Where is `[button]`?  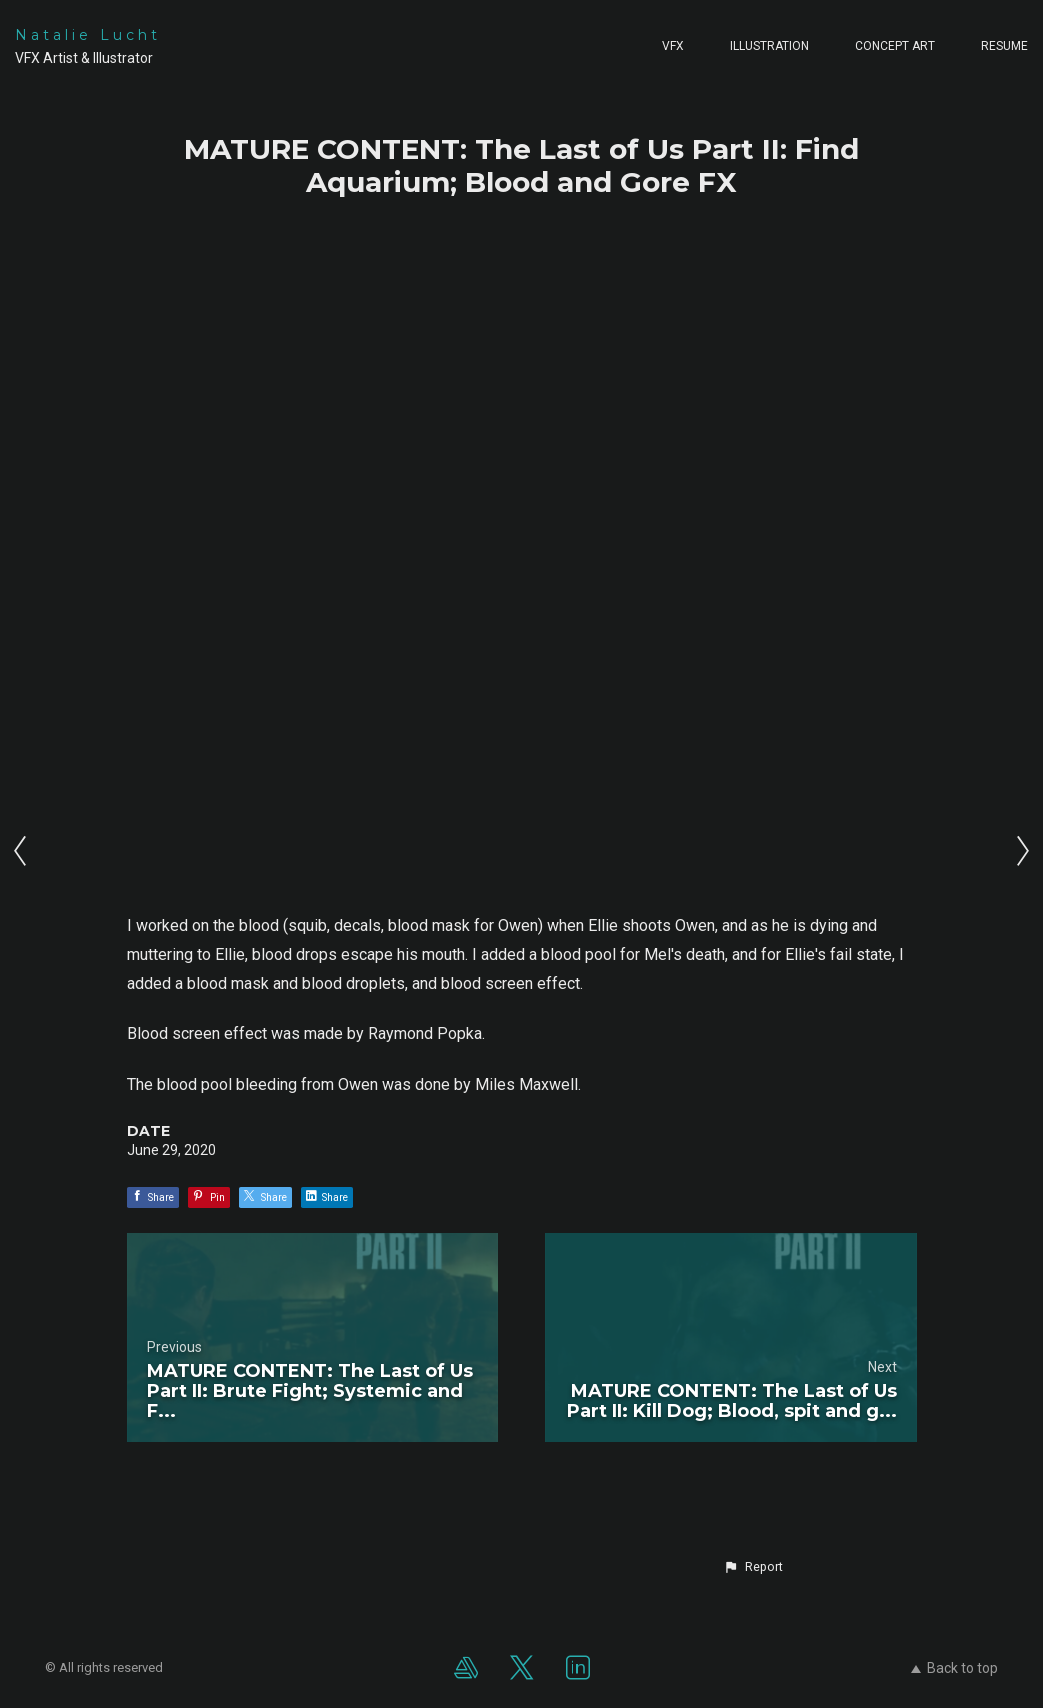 [button] is located at coordinates (753, 1567).